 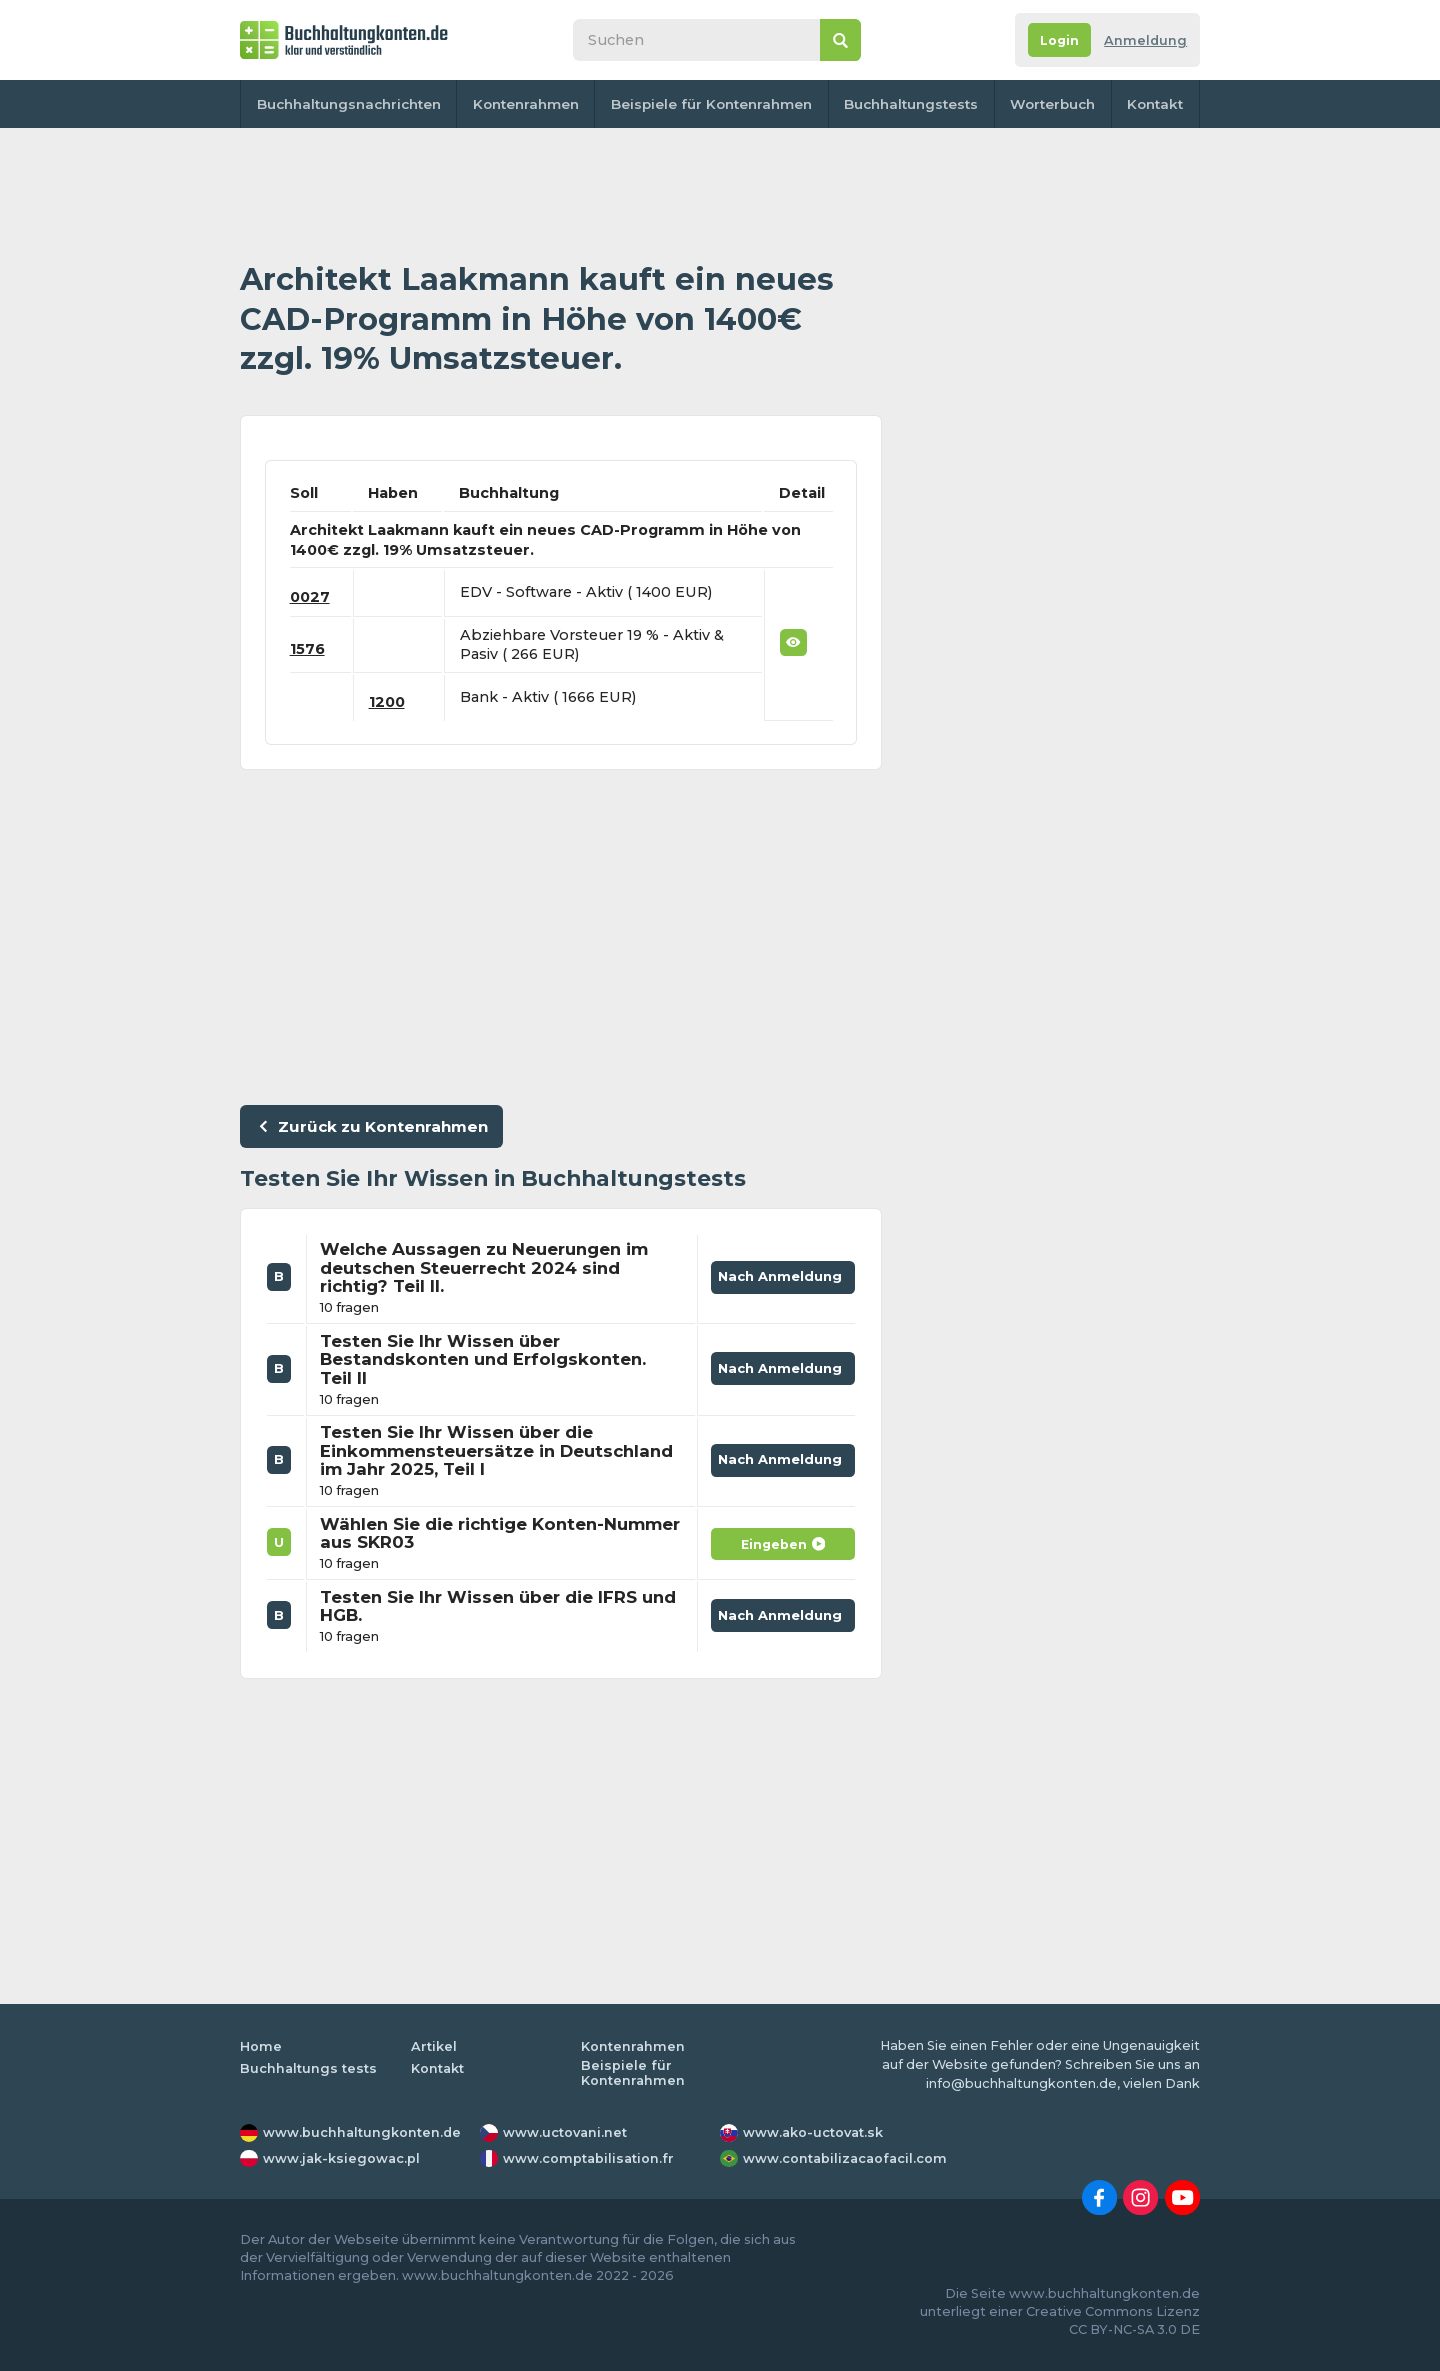 What do you see at coordinates (711, 104) in the screenshot?
I see `Beispiele für Kontenrahmen` at bounding box center [711, 104].